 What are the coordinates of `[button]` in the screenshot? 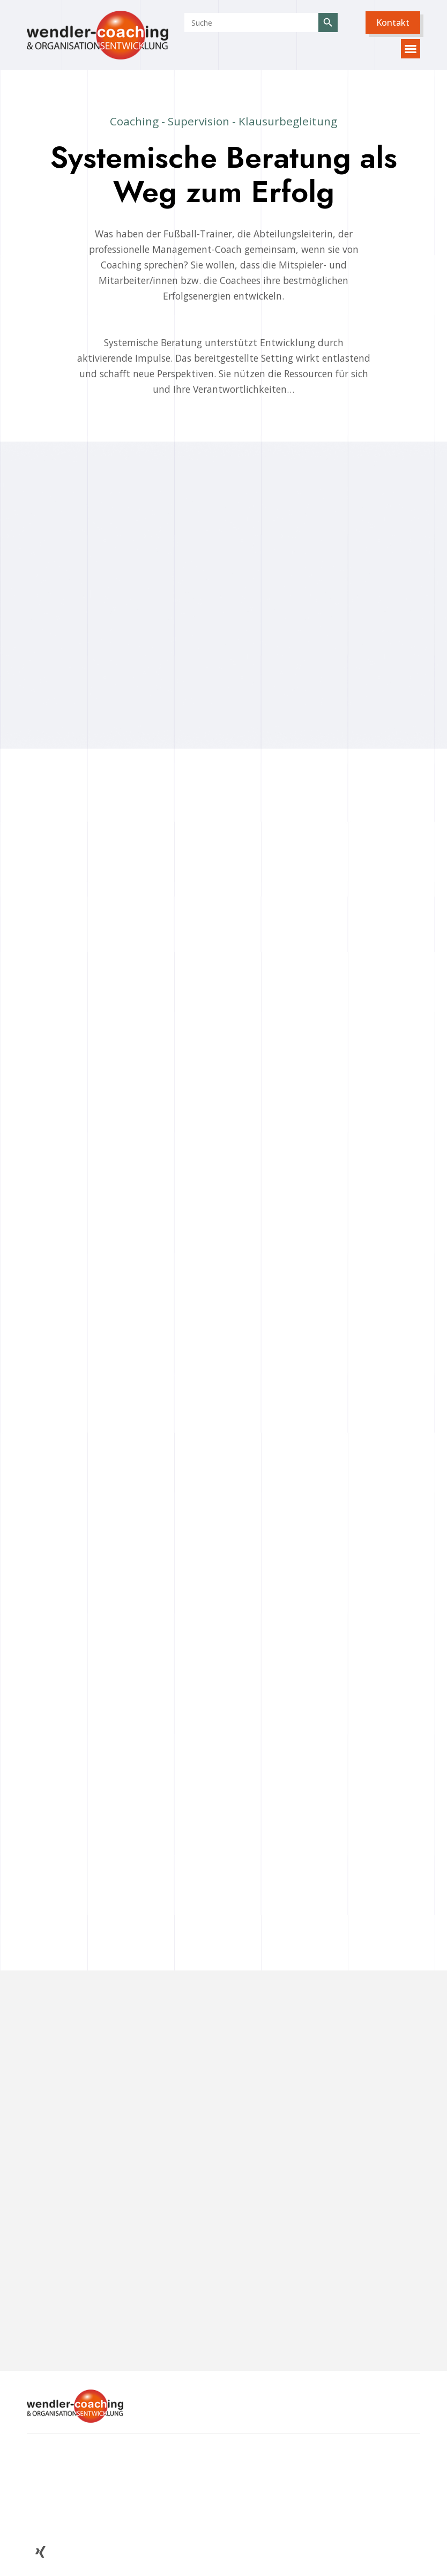 It's located at (393, 22).